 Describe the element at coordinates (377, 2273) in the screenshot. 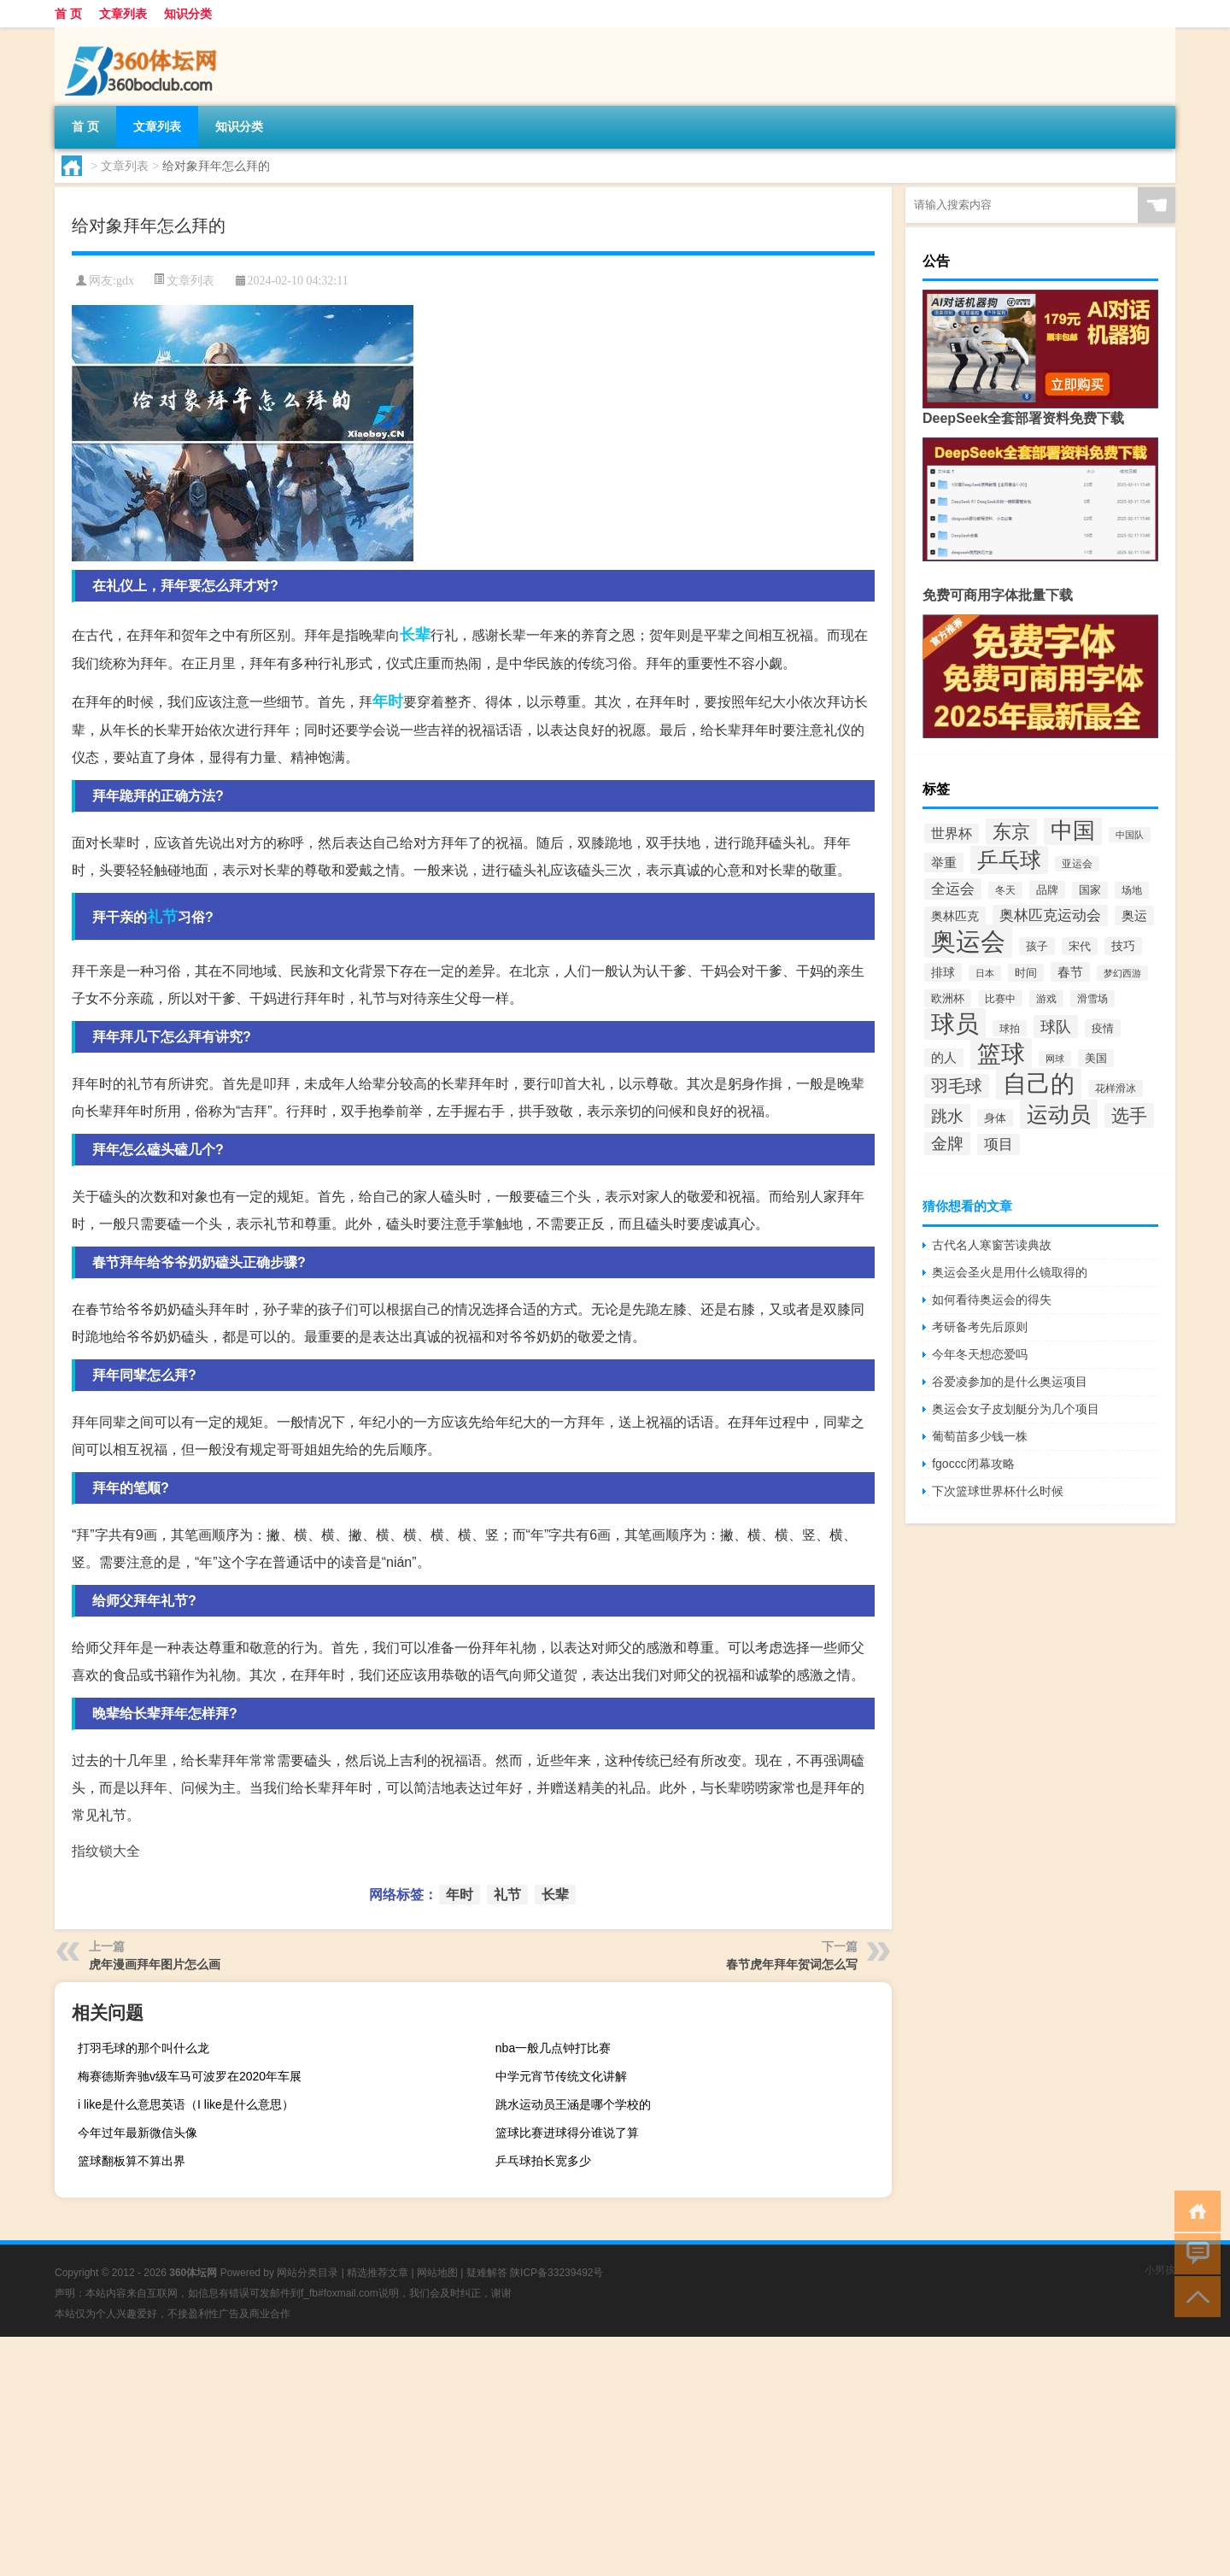

I see `精选推荐文章` at that location.